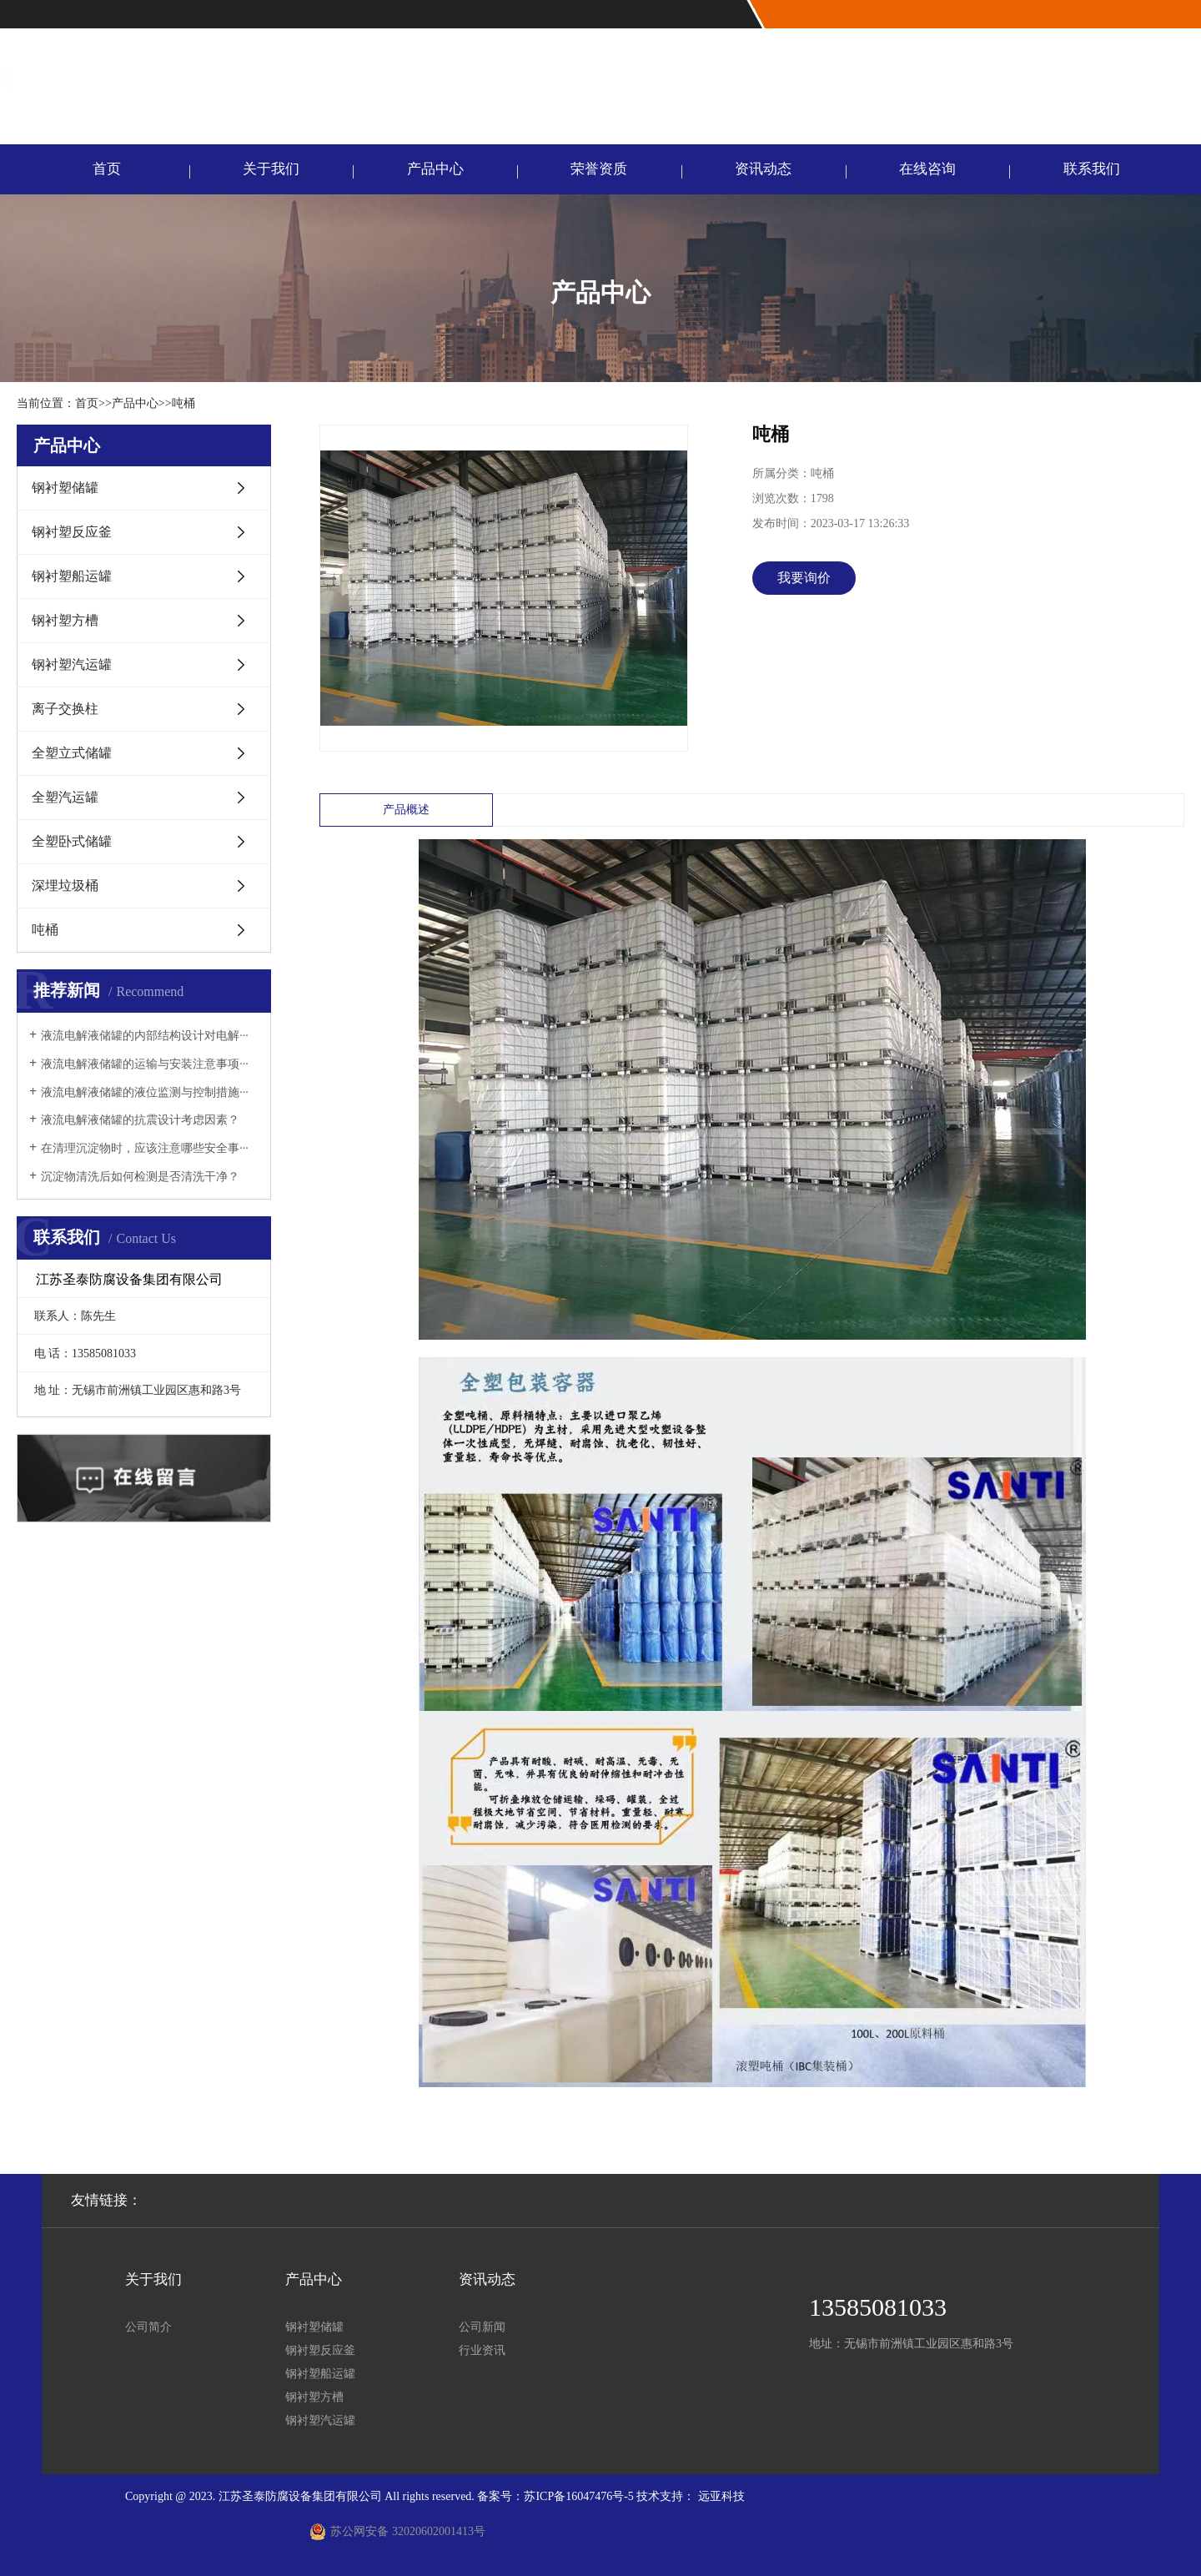  What do you see at coordinates (578, 2496) in the screenshot?
I see `苏ICP备16047476号-5` at bounding box center [578, 2496].